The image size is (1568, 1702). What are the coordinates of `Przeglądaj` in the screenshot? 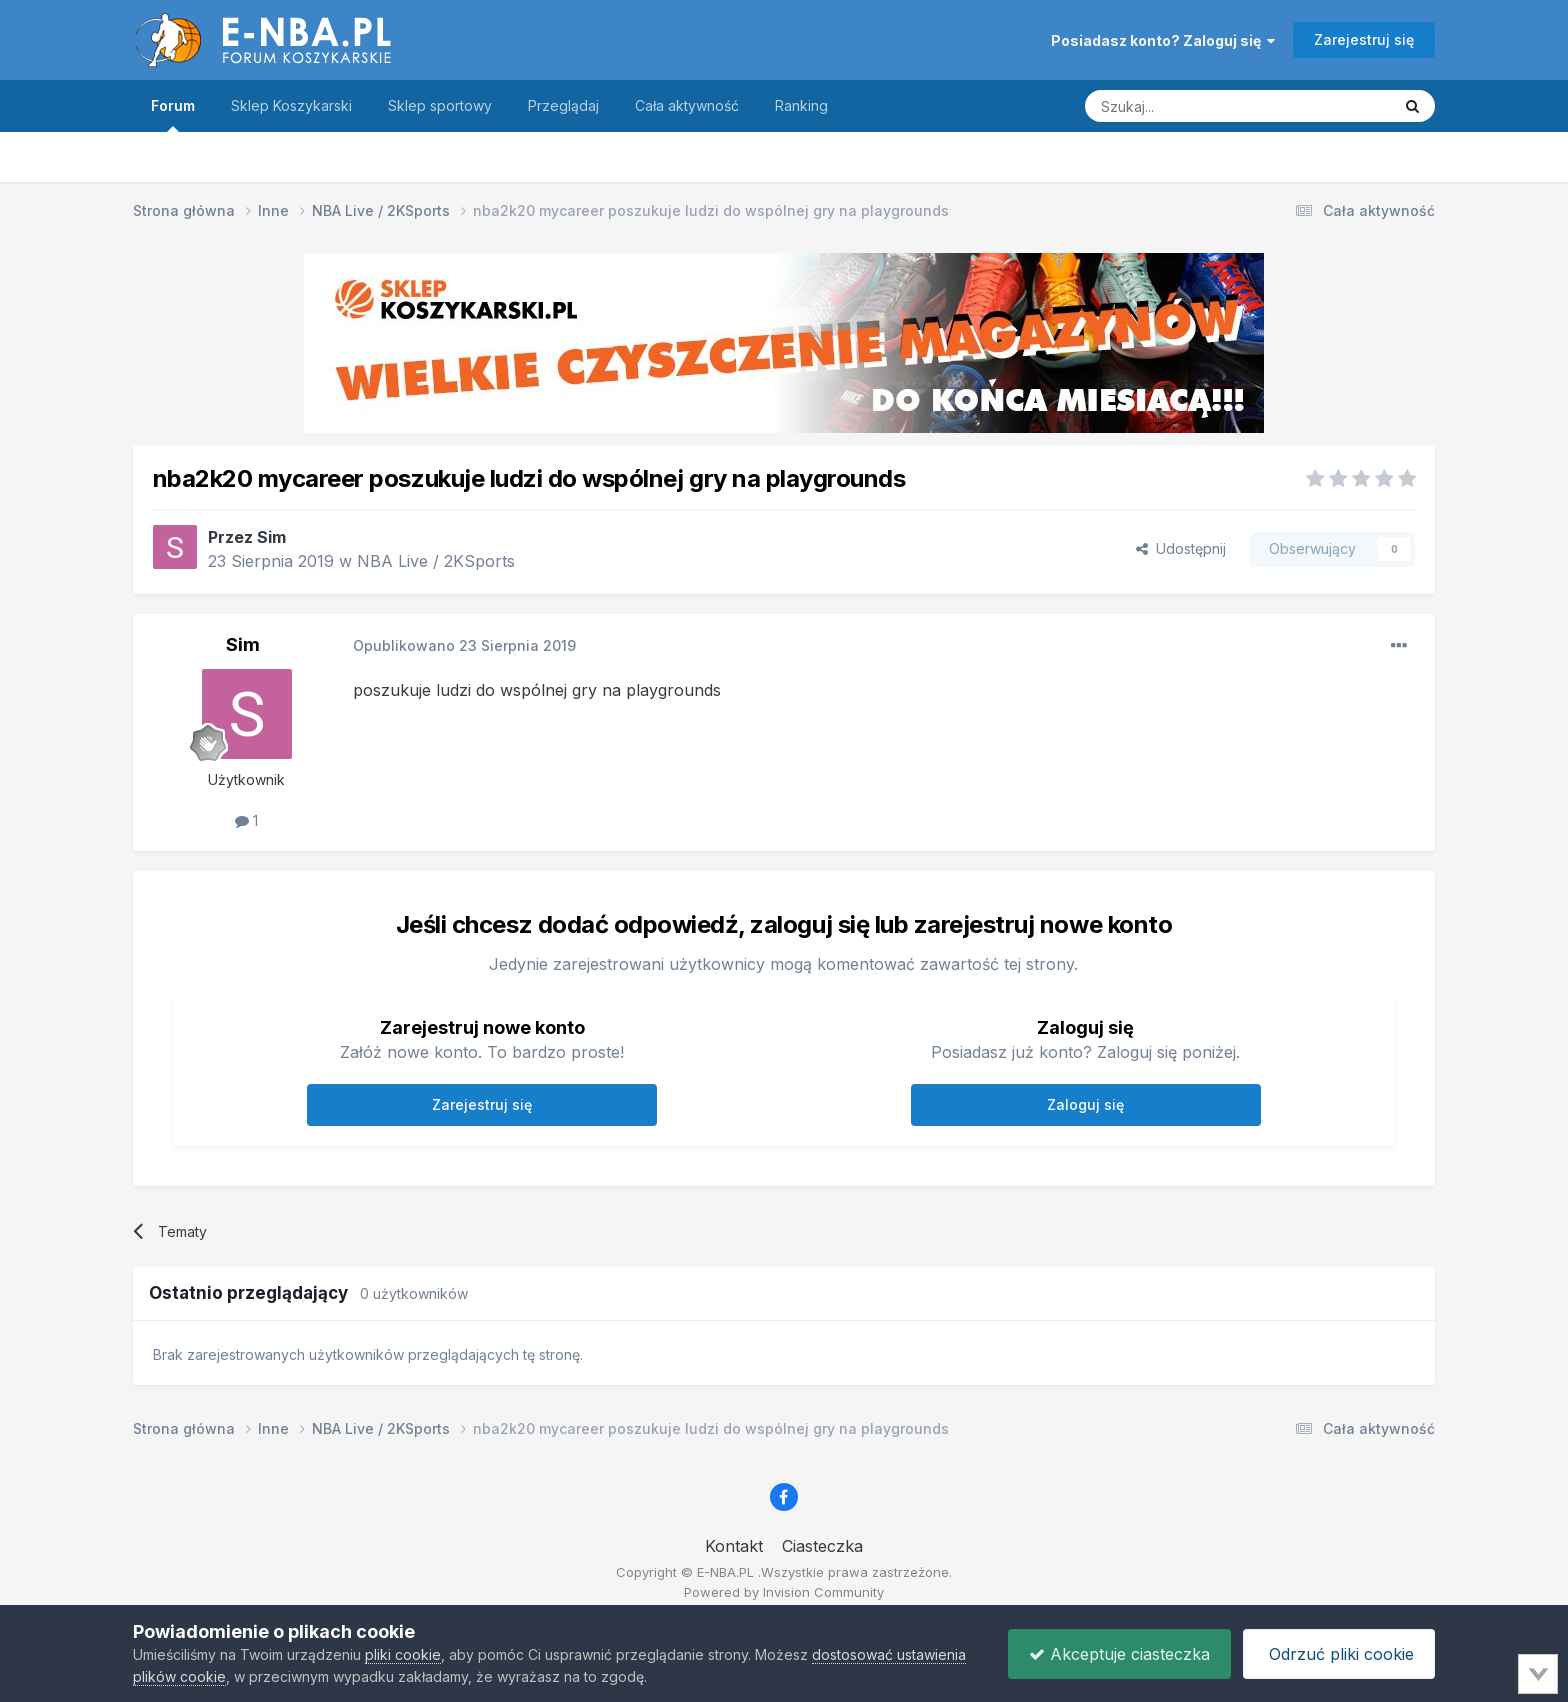 It's located at (563, 105).